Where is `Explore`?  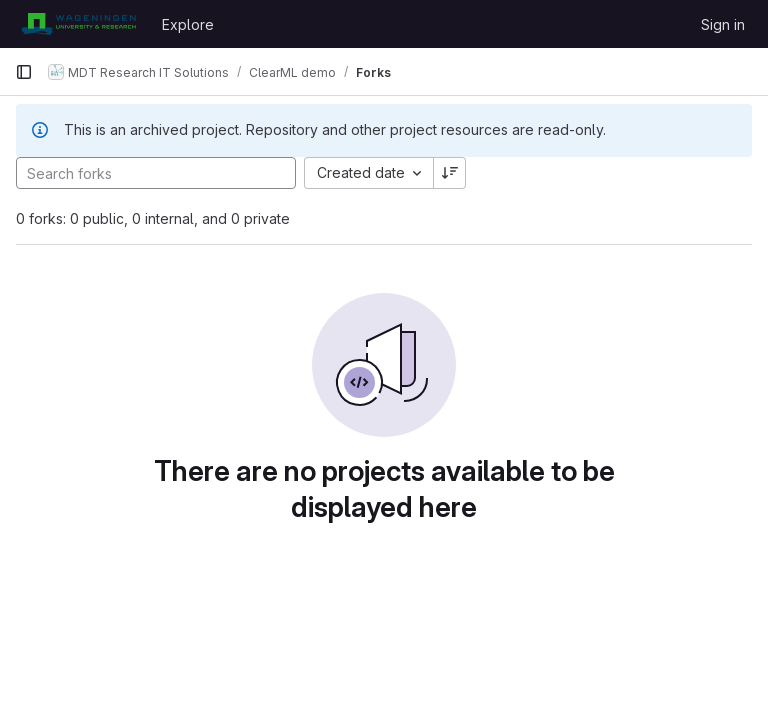 Explore is located at coordinates (188, 24).